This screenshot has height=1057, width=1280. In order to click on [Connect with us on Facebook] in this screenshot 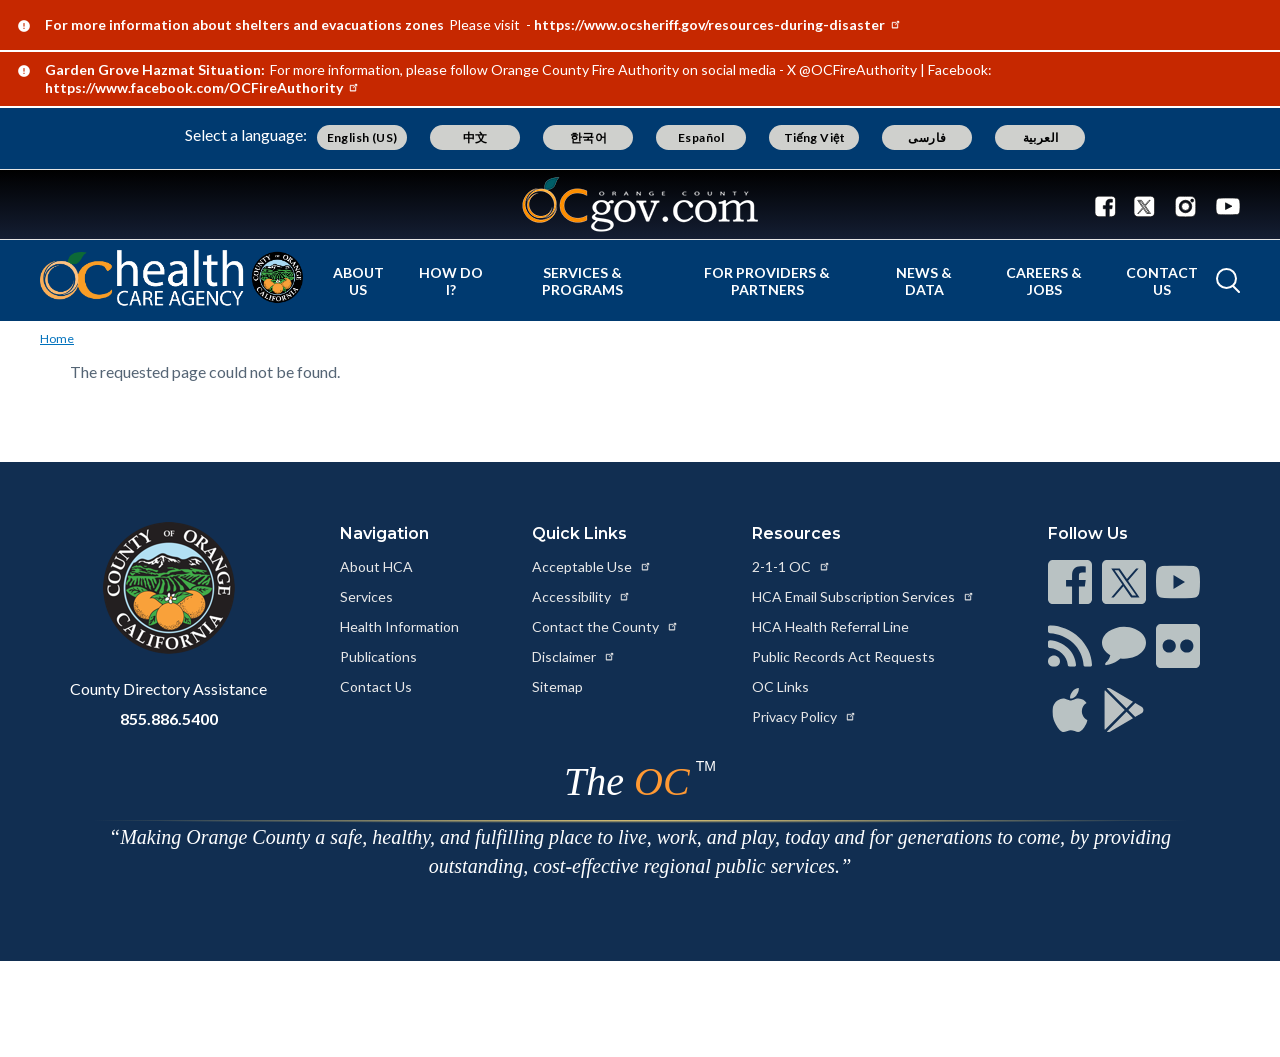, I will do `click(1110, 205)`.